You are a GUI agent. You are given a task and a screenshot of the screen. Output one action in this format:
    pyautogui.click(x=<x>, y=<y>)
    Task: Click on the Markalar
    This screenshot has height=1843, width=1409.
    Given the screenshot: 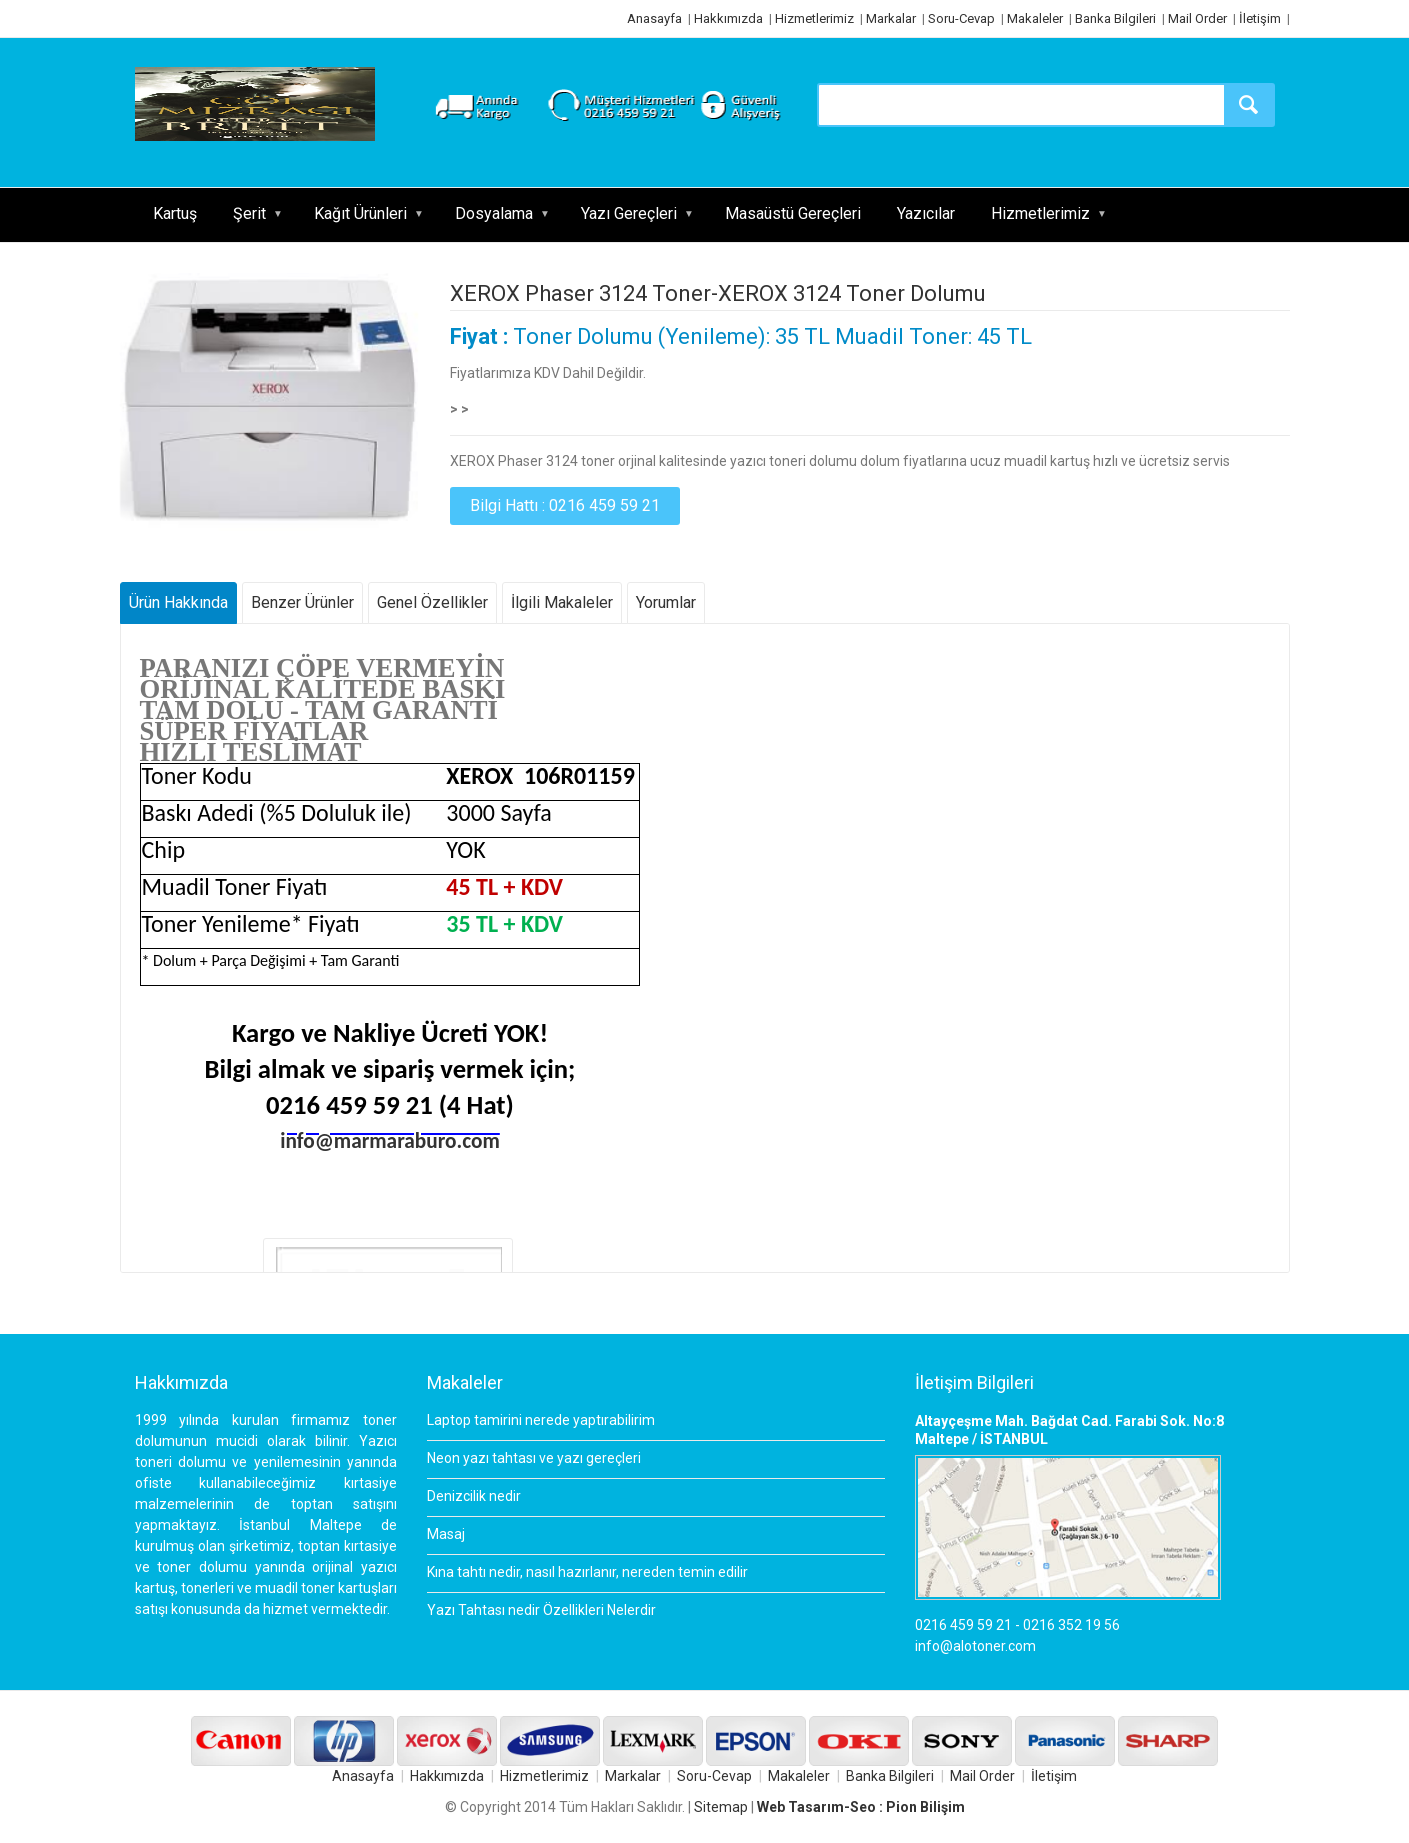 What is the action you would take?
    pyautogui.click(x=891, y=18)
    